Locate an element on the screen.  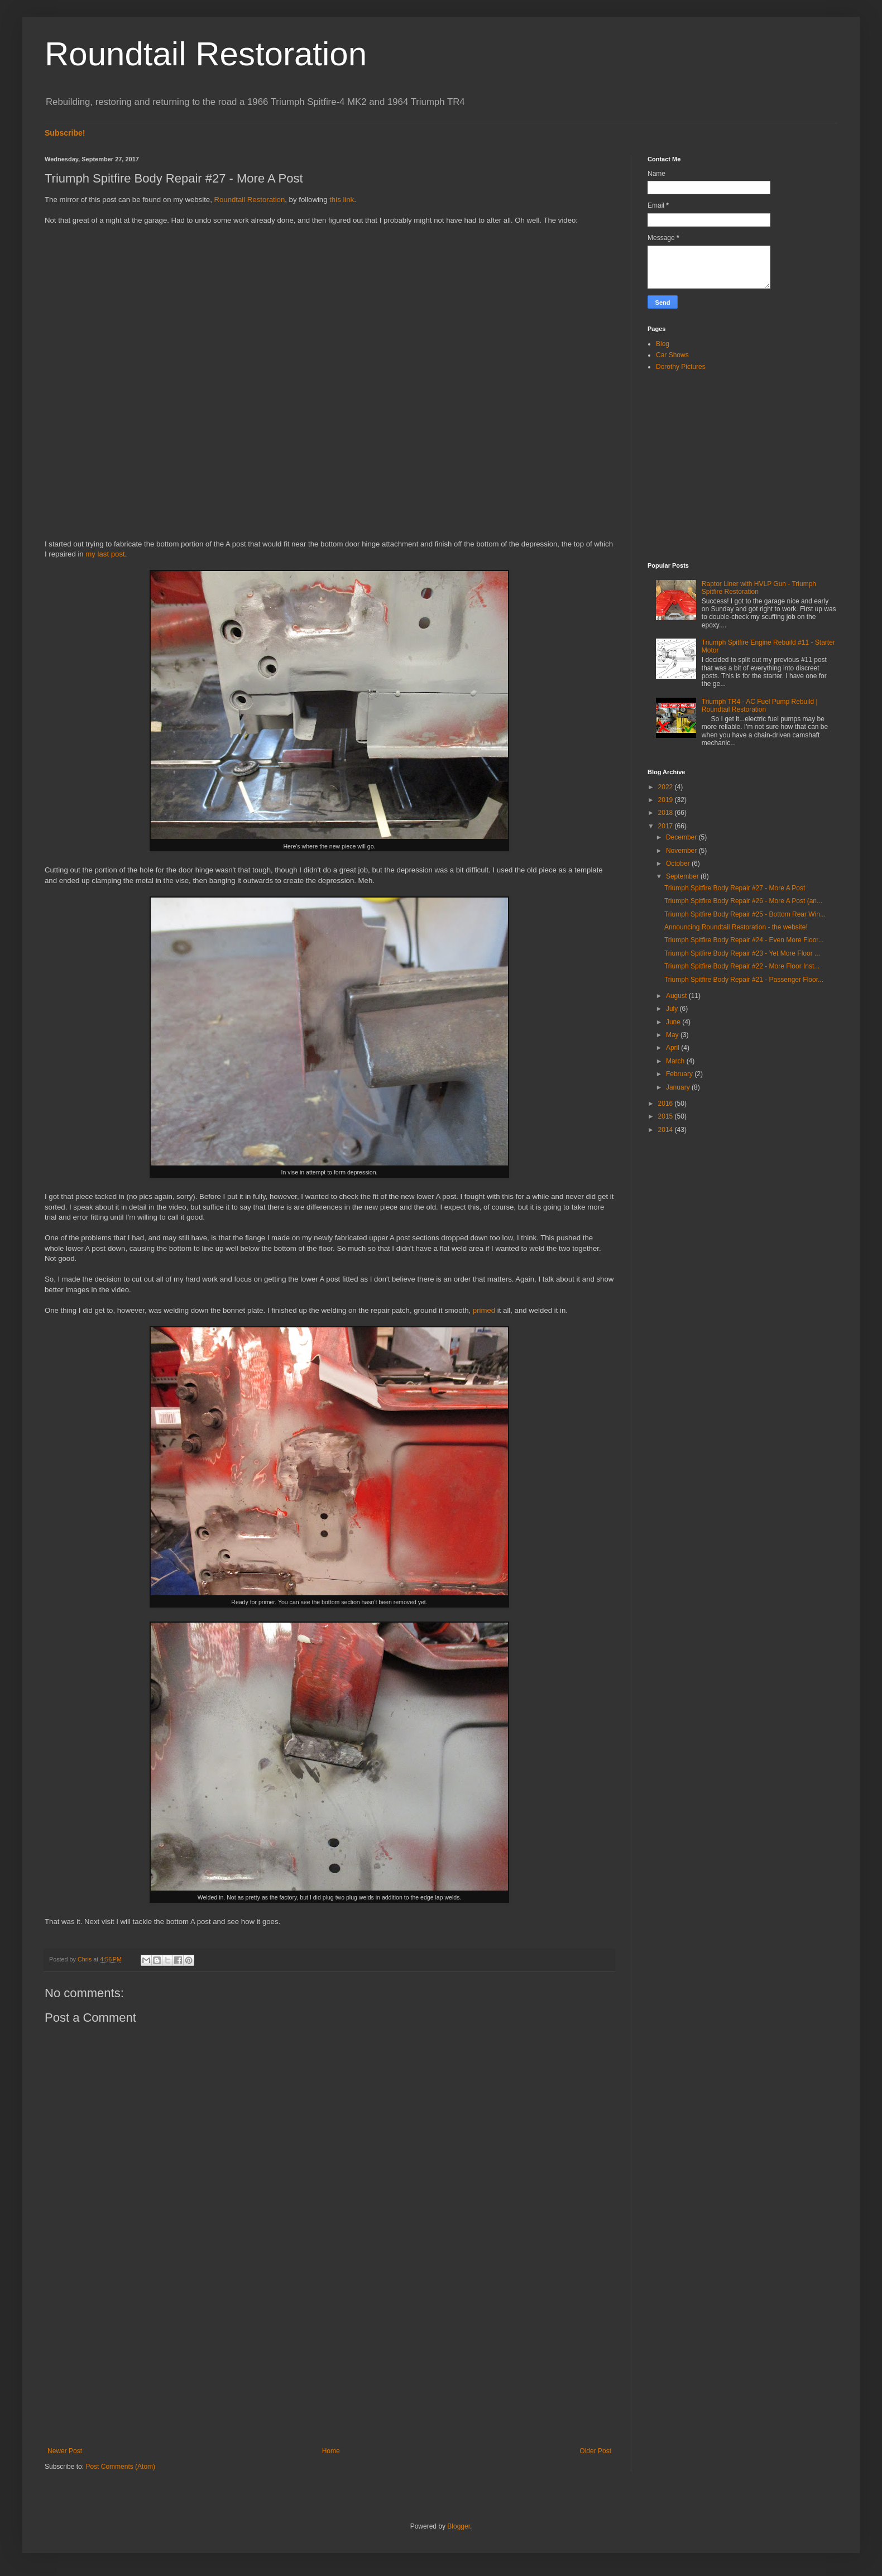
August is located at coordinates (677, 996).